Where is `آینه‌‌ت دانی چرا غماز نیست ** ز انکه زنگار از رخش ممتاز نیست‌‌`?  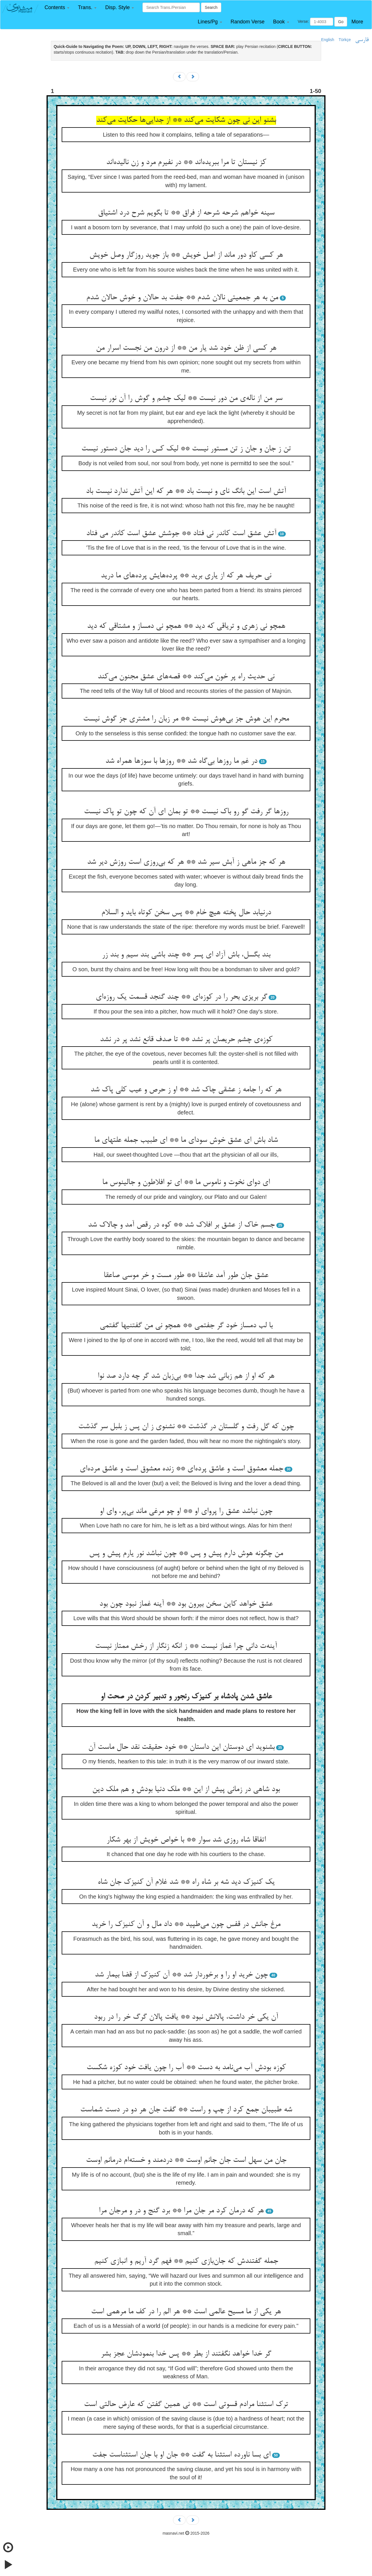 آینه‌‌ت دانی چرا غماز نیست ** ز انکه زنگار از رخش ممتاز نیست‌‌ is located at coordinates (186, 1646).